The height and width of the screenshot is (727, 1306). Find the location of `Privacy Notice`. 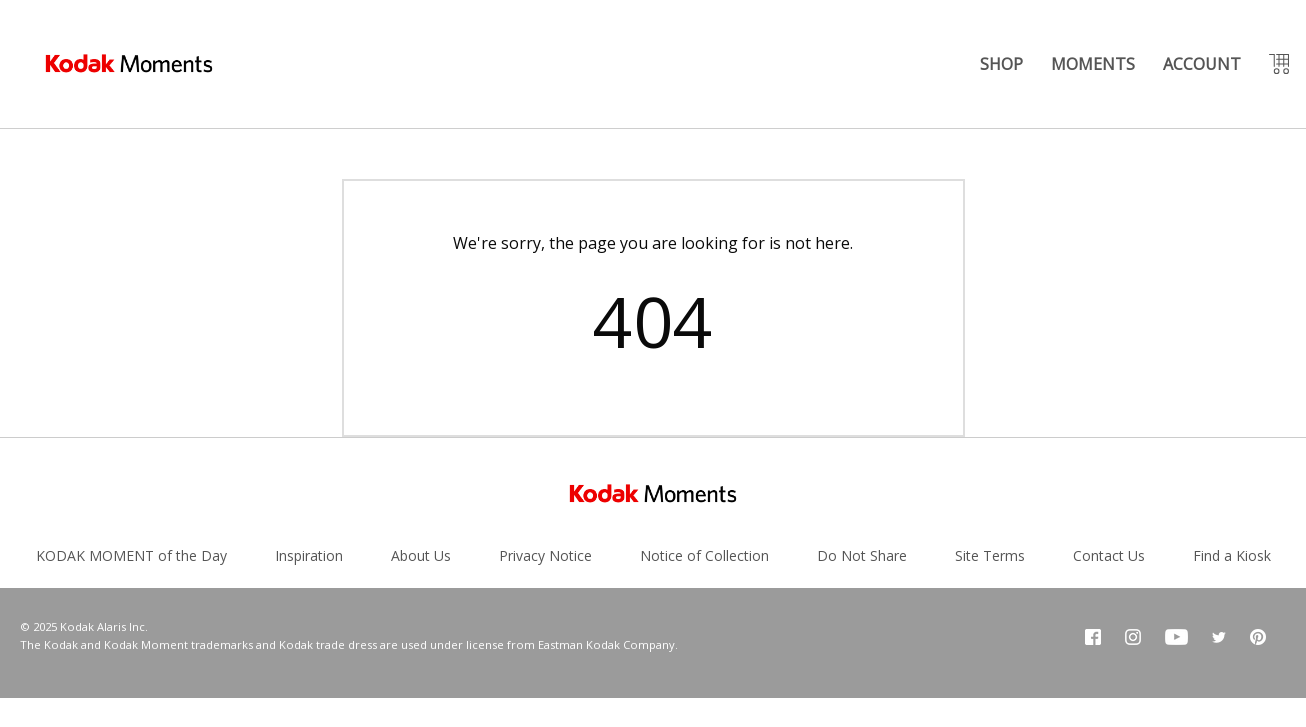

Privacy Notice is located at coordinates (545, 555).